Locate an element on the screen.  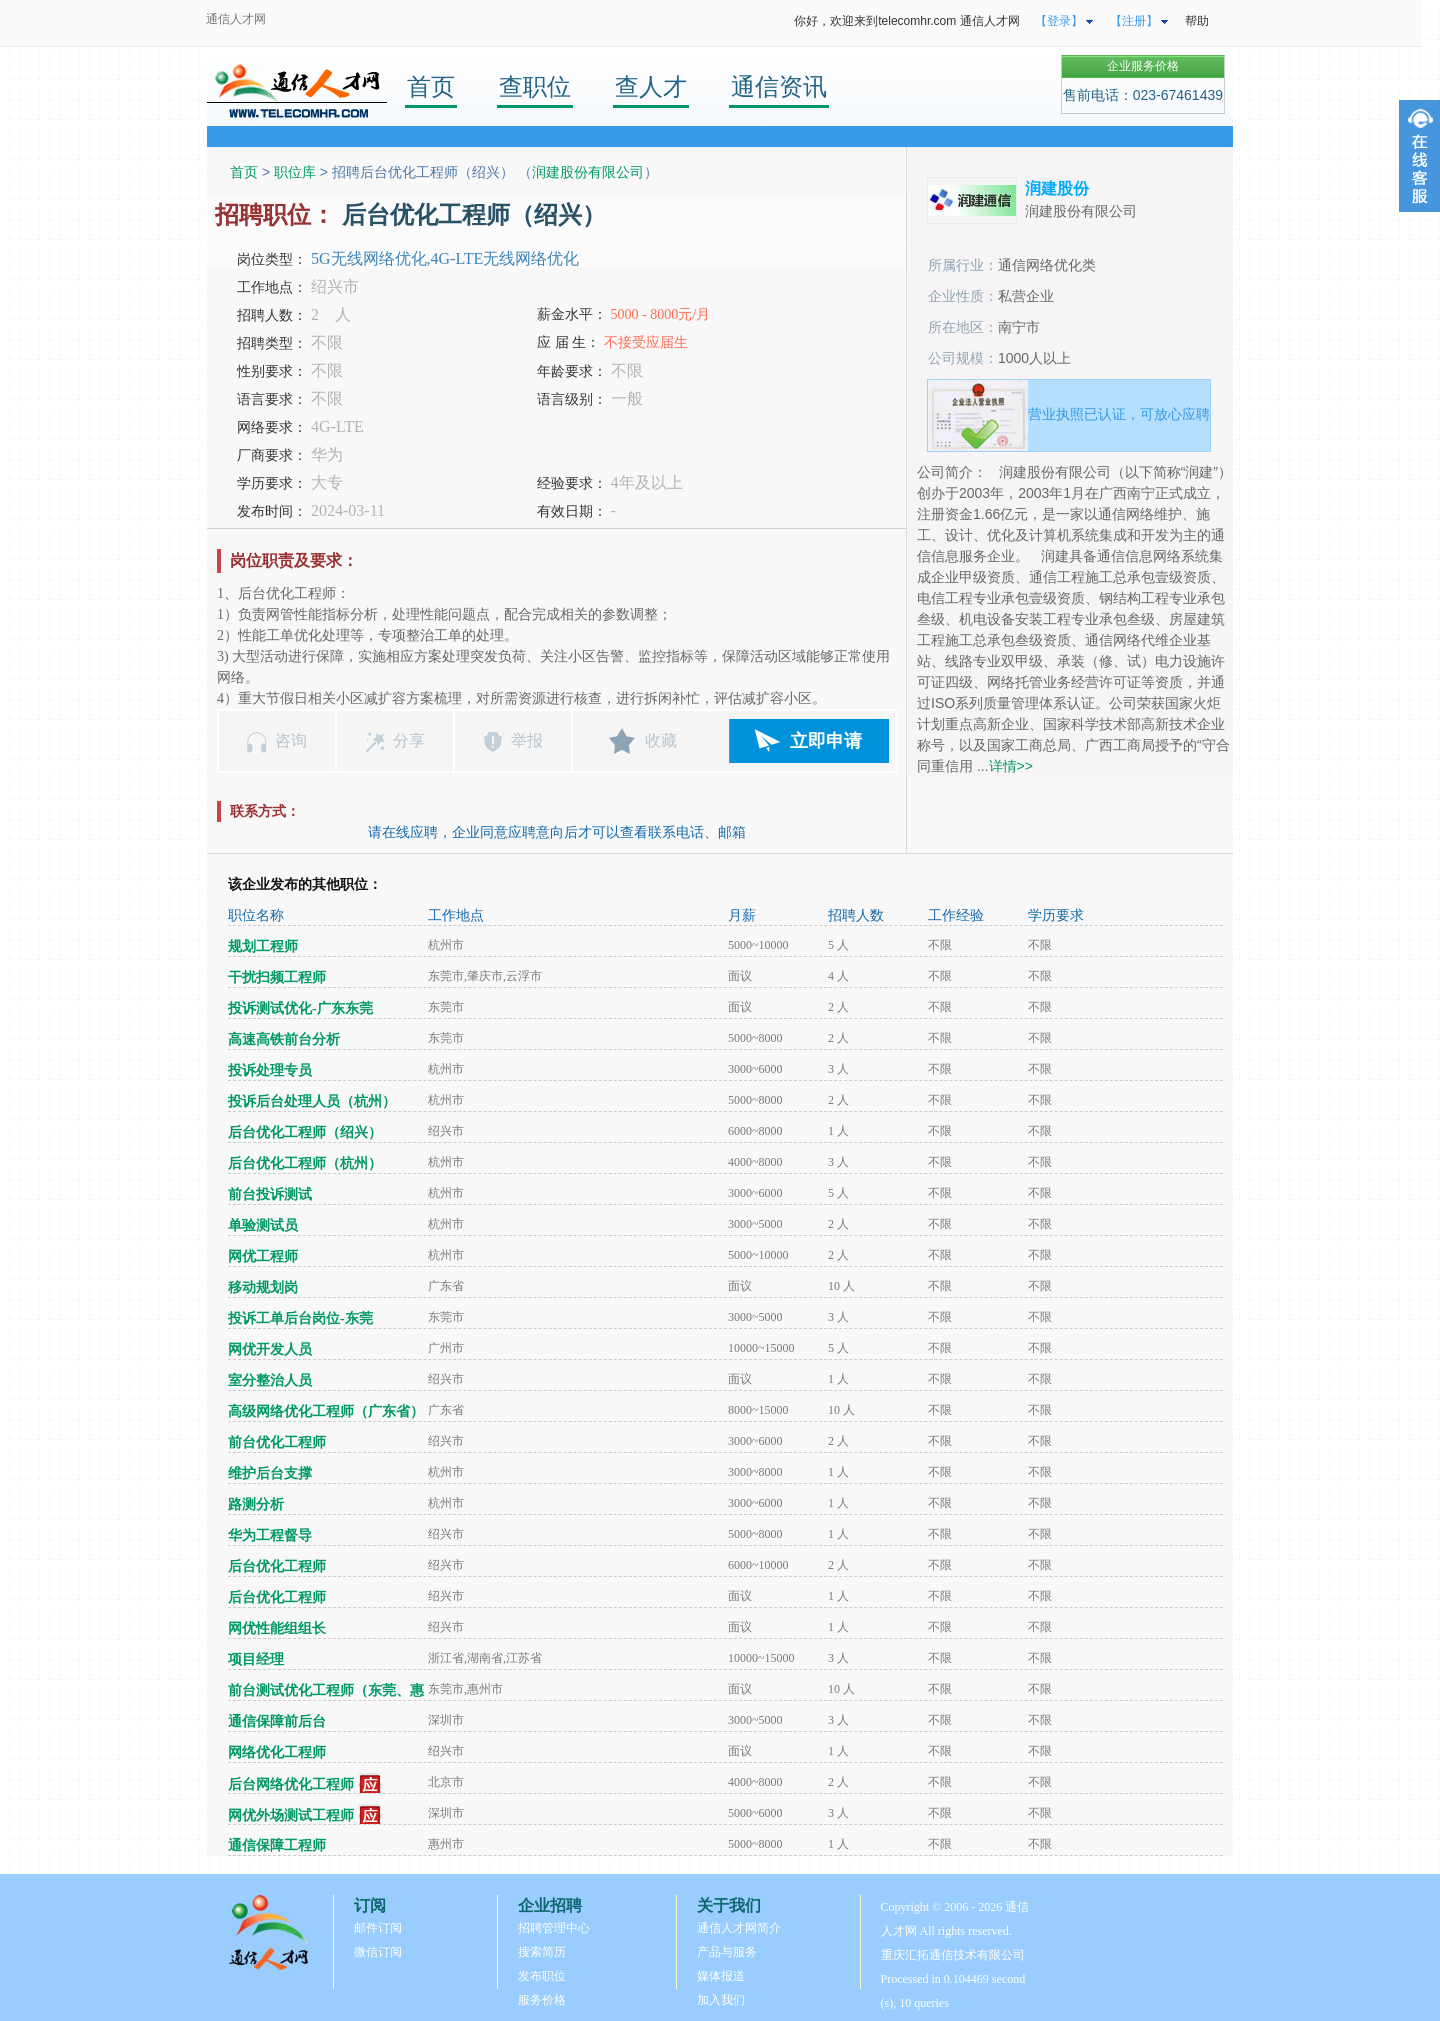
咨询 is located at coordinates (291, 740).